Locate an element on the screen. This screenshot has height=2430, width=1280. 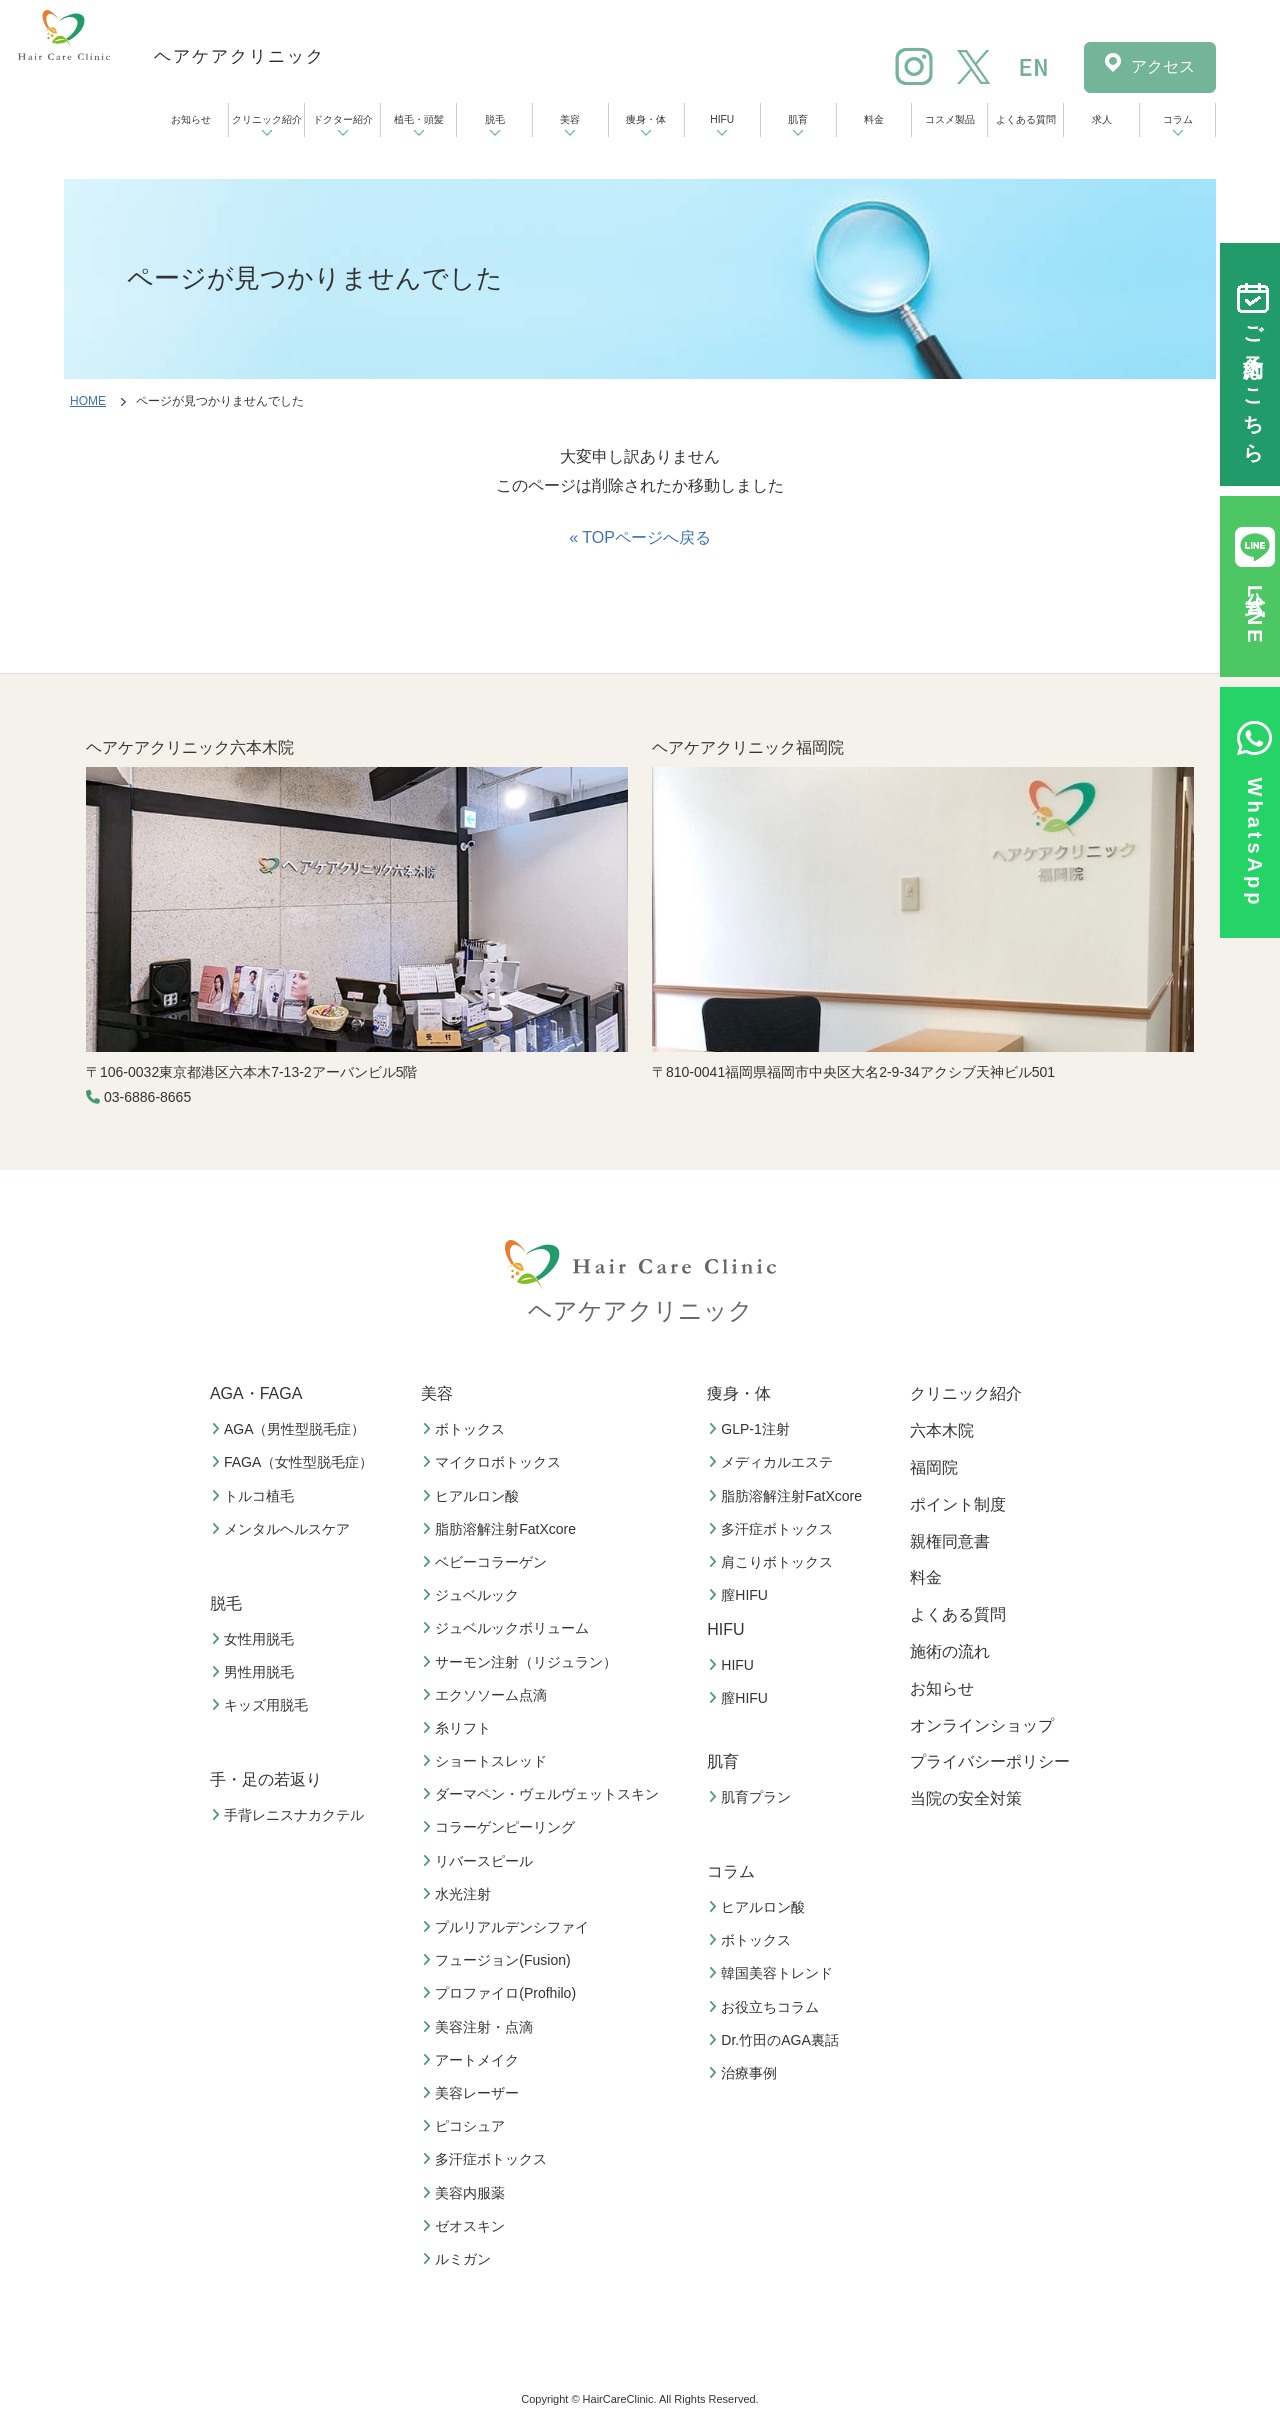
当院の安全対策 is located at coordinates (966, 1798).